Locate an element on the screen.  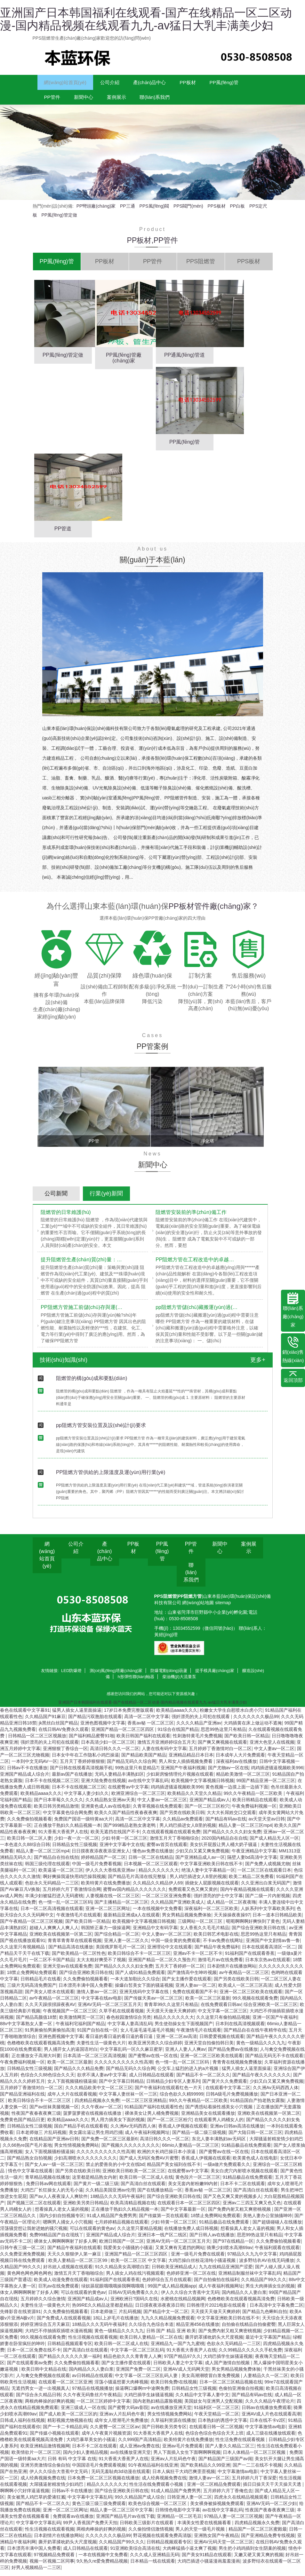
国产中文字幕日韩精品 is located at coordinates (121, 2086).